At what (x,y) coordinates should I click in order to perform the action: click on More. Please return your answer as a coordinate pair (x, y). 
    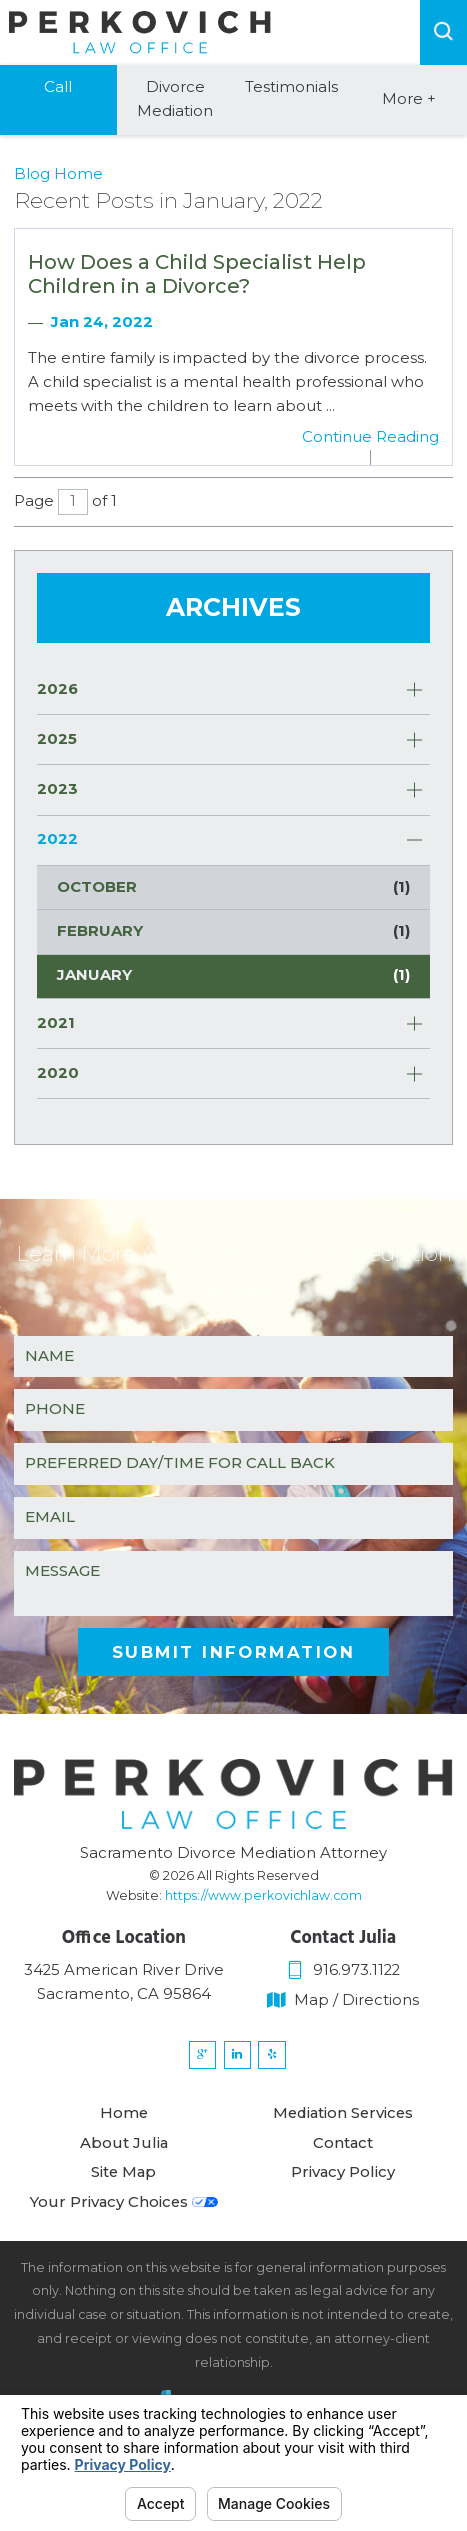
    Looking at the image, I should click on (409, 100).